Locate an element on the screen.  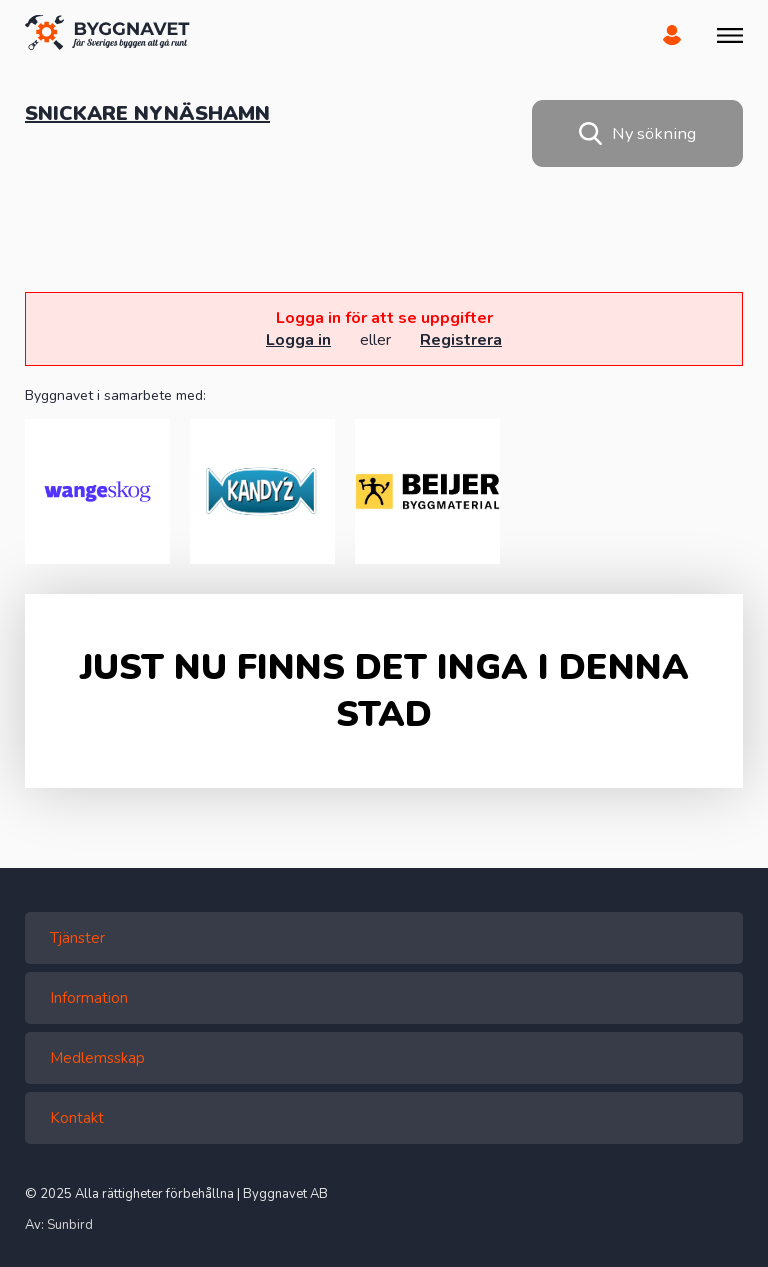
Logga in is located at coordinates (298, 340).